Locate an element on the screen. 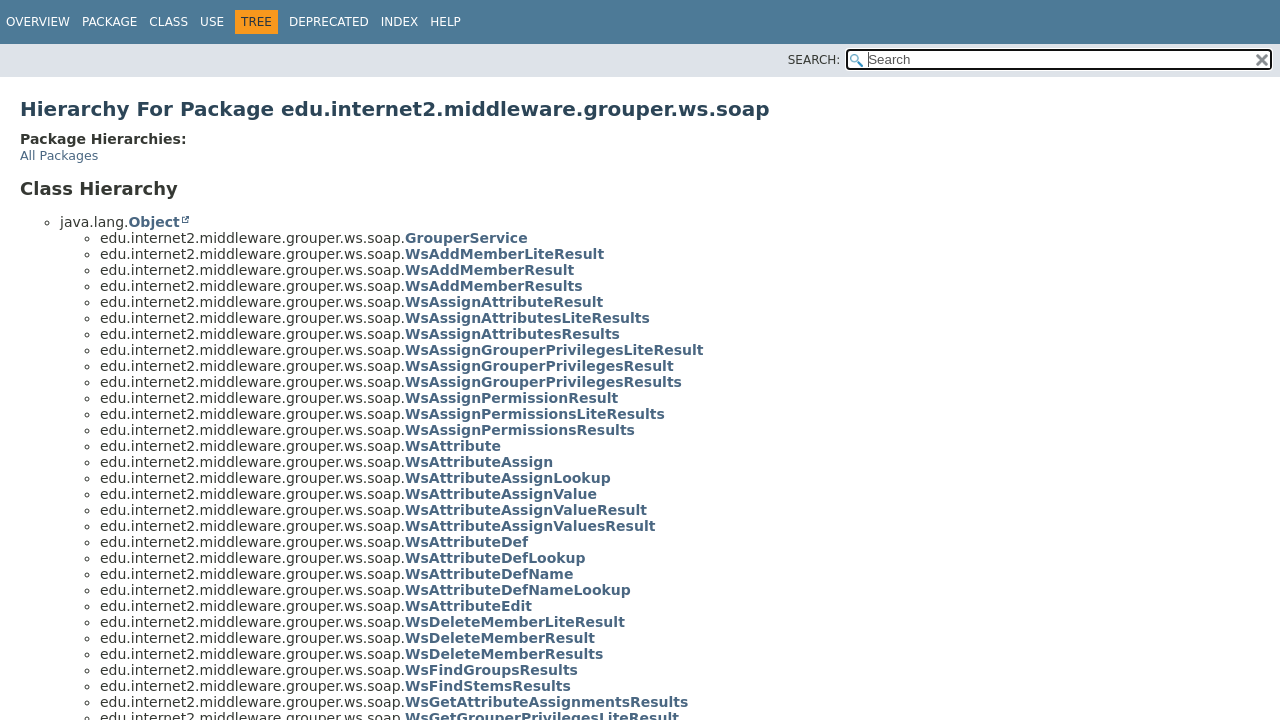 The image size is (1280, 720). WsAddMemberLiteResult is located at coordinates (504, 254).